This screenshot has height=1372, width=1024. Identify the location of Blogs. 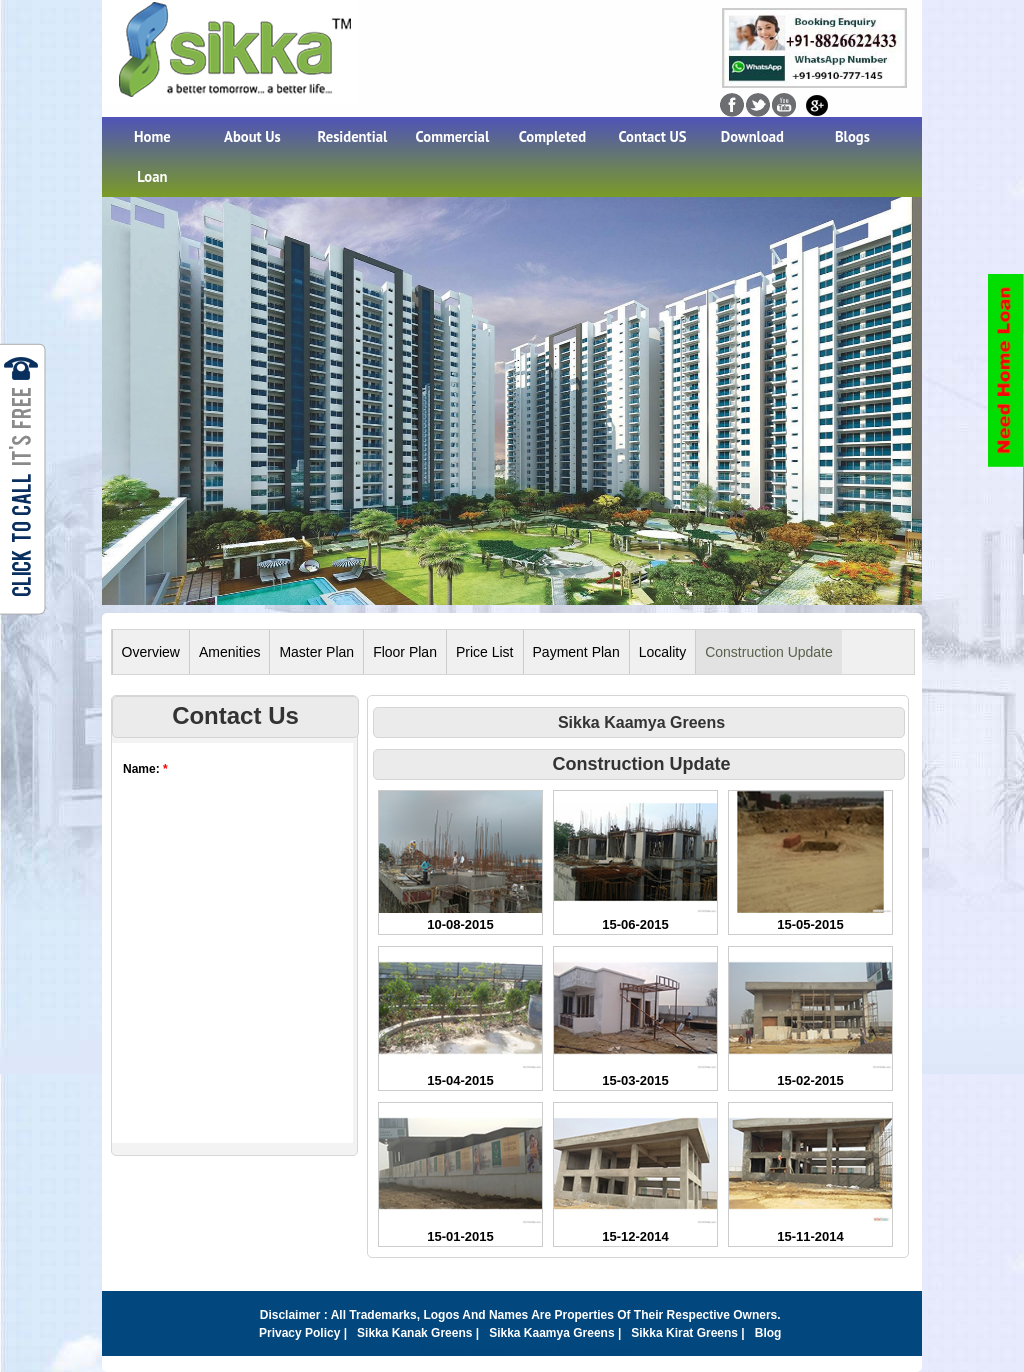
(852, 136).